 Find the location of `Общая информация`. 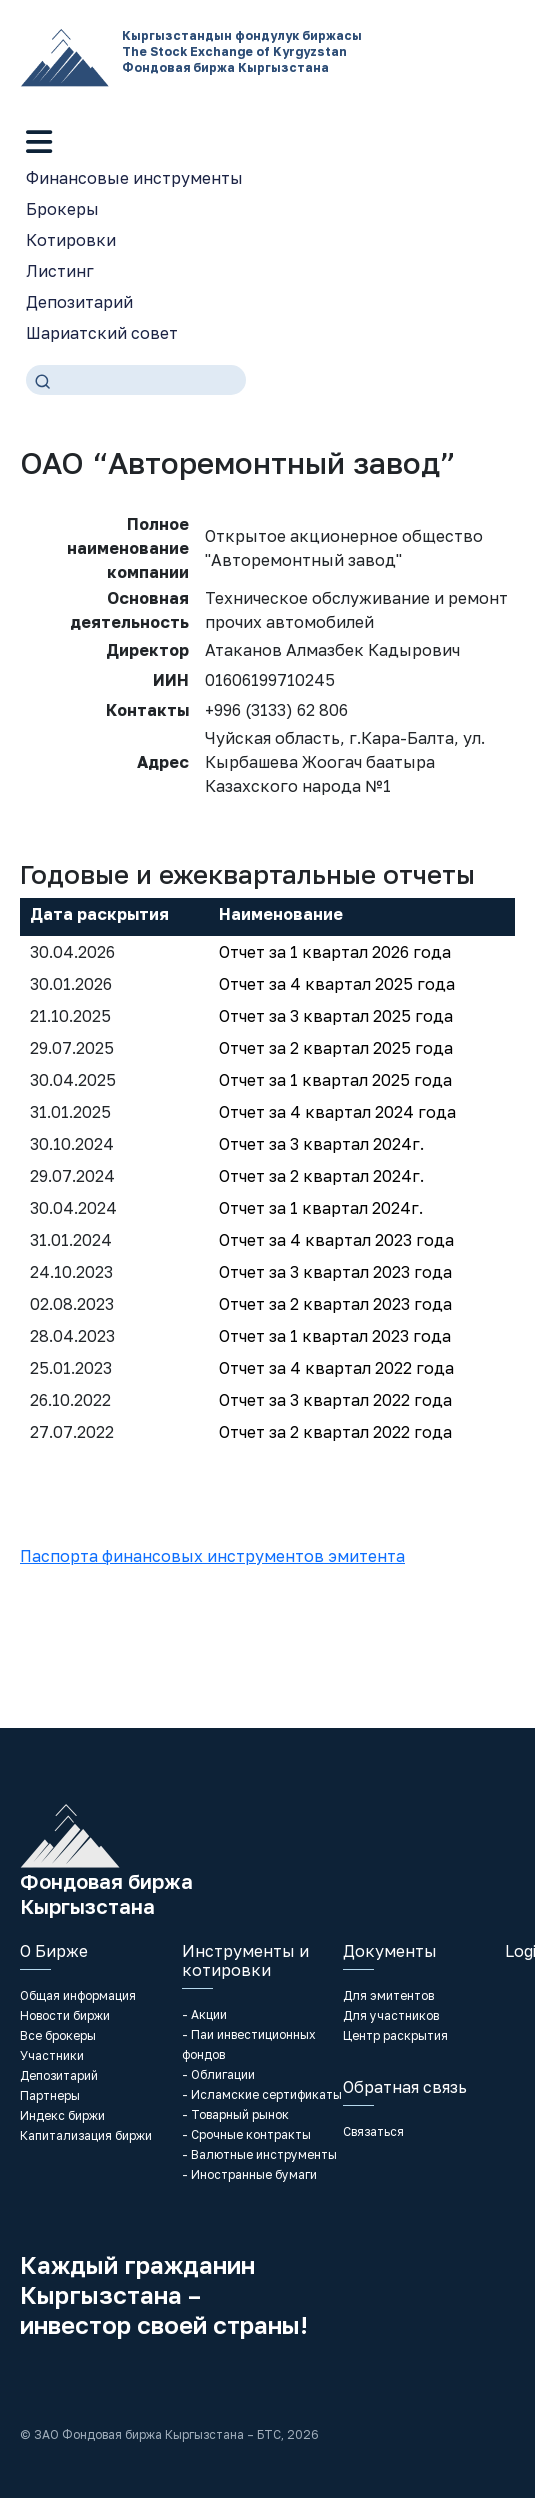

Общая информация is located at coordinates (78, 1995).